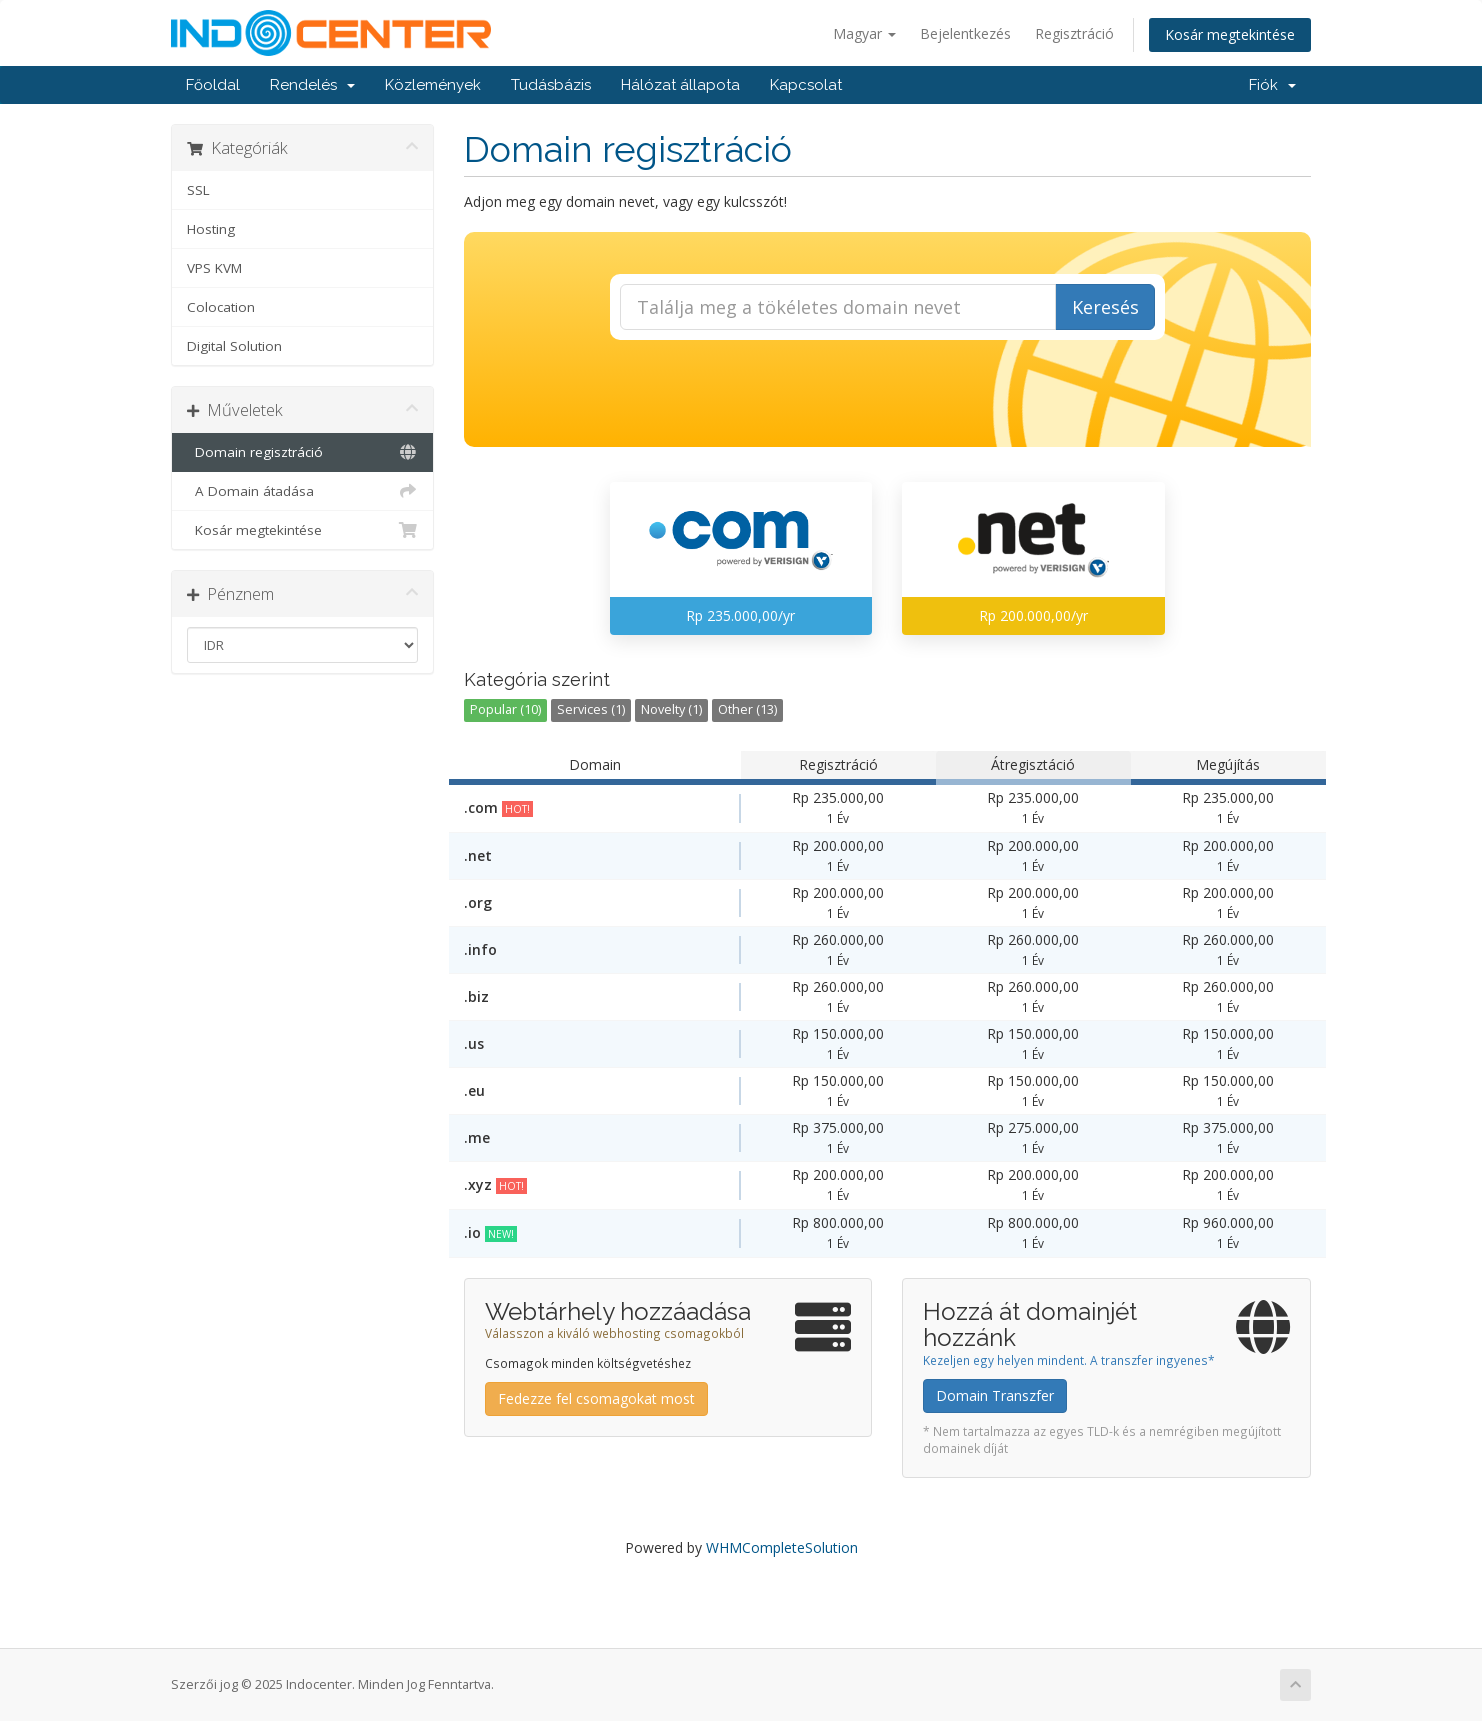 The height and width of the screenshot is (1721, 1482). What do you see at coordinates (864, 33) in the screenshot?
I see `Magyar` at bounding box center [864, 33].